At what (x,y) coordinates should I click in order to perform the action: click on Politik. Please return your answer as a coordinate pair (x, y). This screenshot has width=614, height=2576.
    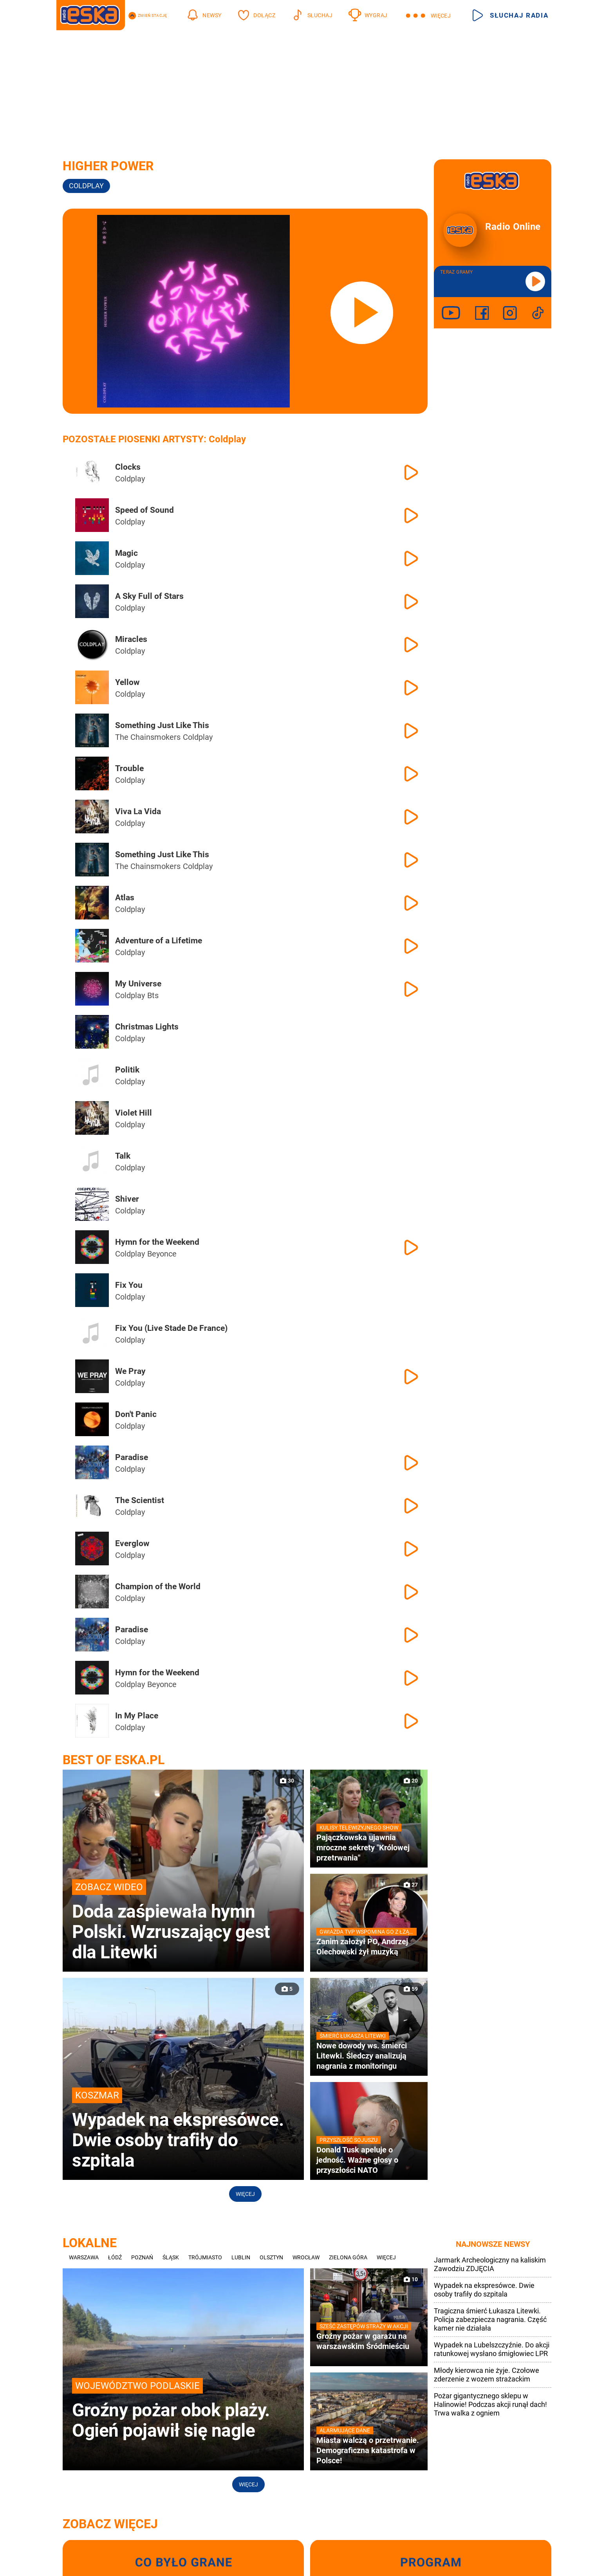
    Looking at the image, I should click on (127, 1069).